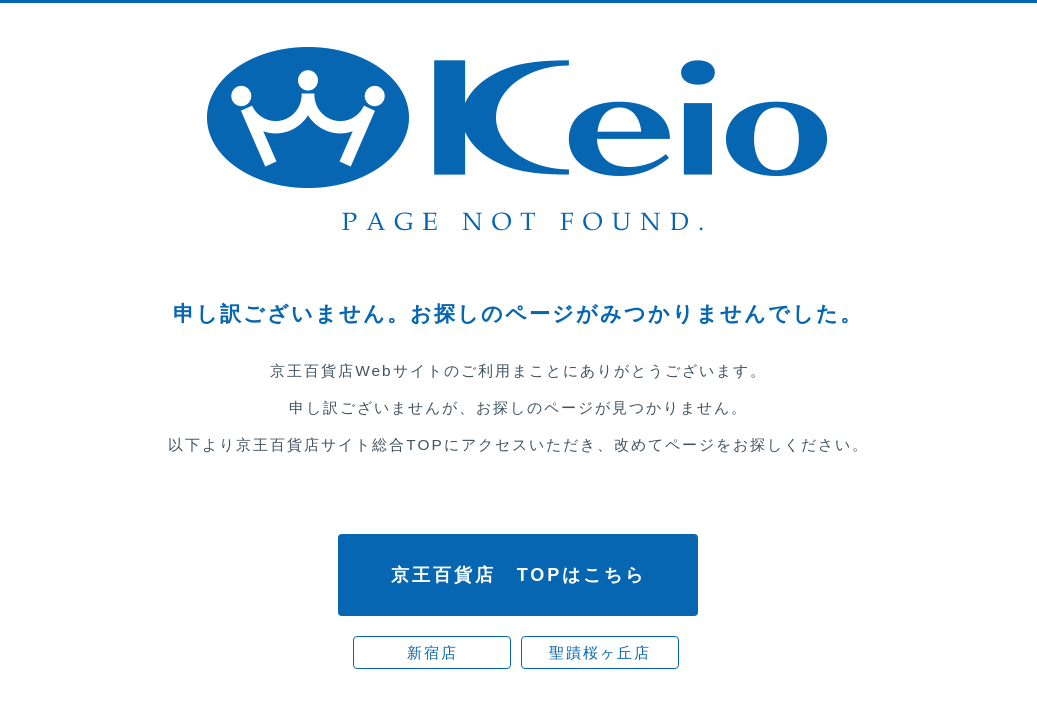  I want to click on 新宿店, so click(432, 652).